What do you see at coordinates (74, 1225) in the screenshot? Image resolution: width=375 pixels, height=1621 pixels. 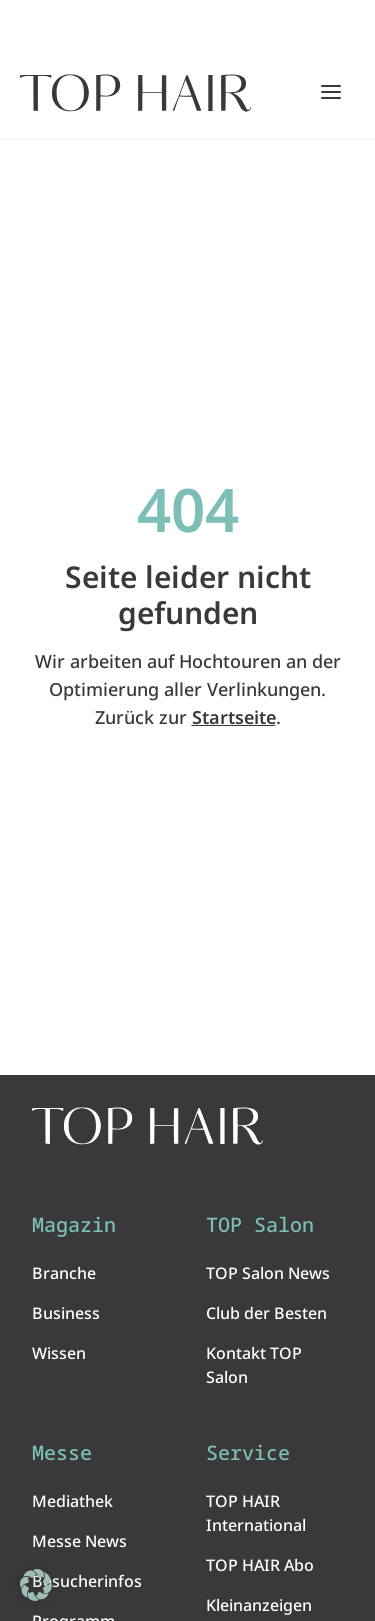 I see `Magazin` at bounding box center [74, 1225].